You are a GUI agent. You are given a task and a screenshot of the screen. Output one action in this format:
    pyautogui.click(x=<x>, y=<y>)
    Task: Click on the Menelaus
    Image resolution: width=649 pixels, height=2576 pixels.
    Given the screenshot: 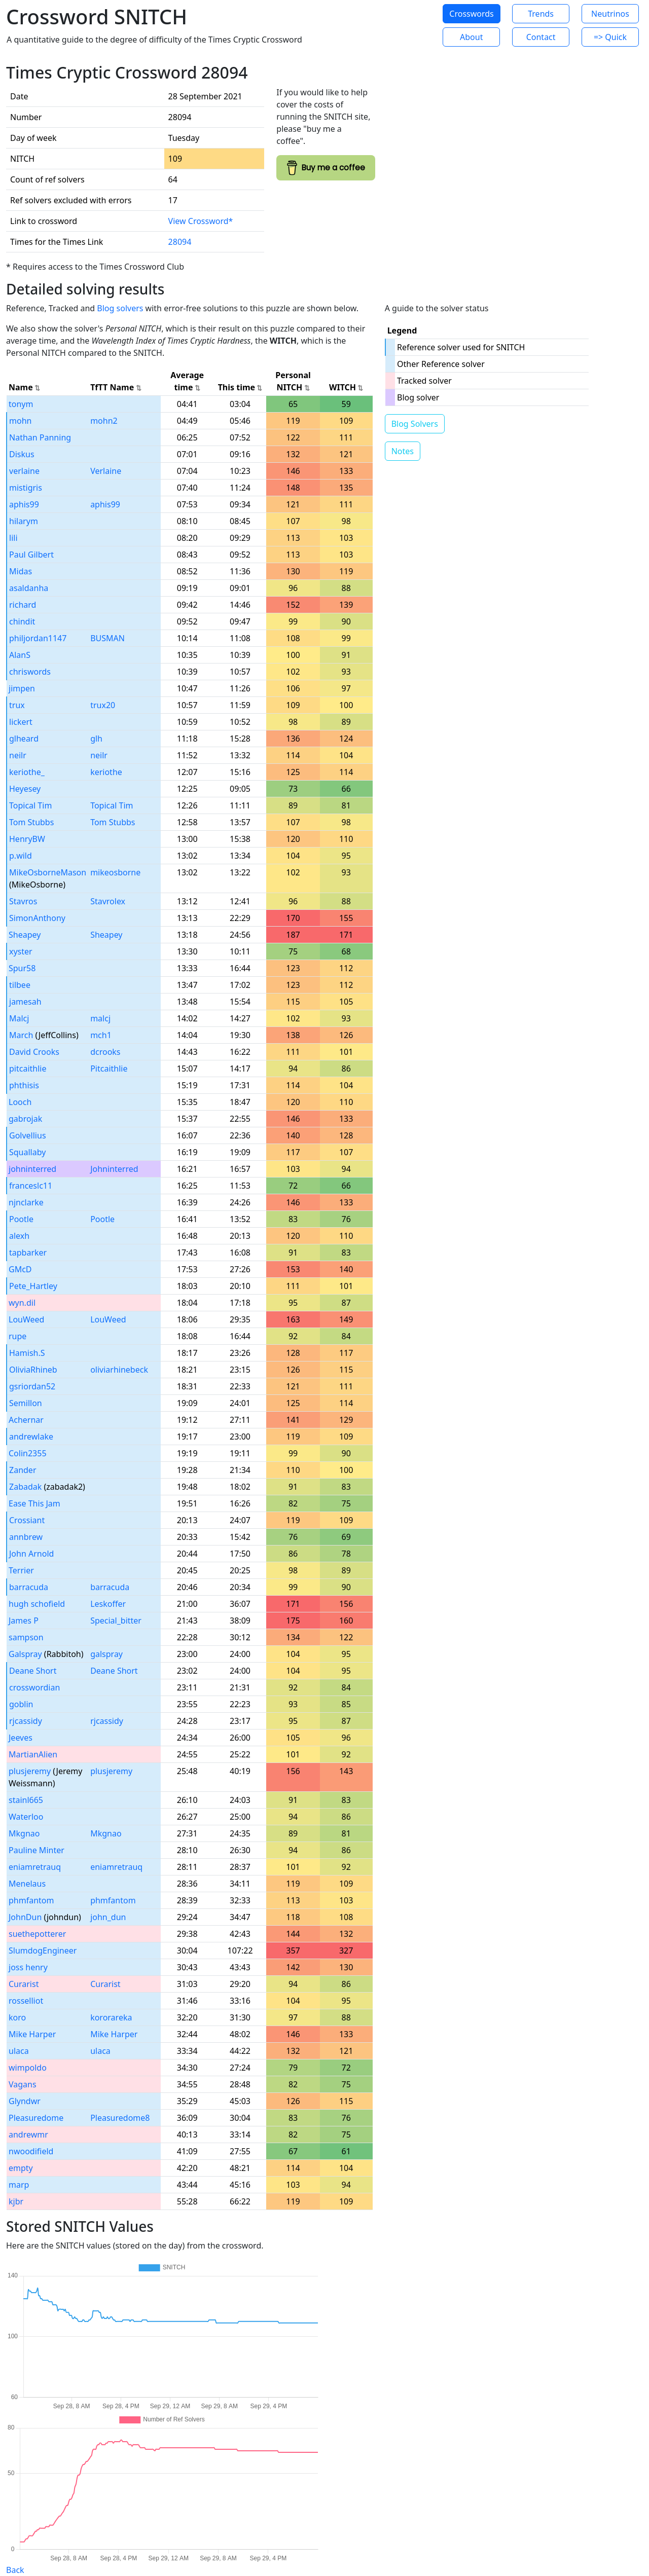 What is the action you would take?
    pyautogui.click(x=27, y=1883)
    